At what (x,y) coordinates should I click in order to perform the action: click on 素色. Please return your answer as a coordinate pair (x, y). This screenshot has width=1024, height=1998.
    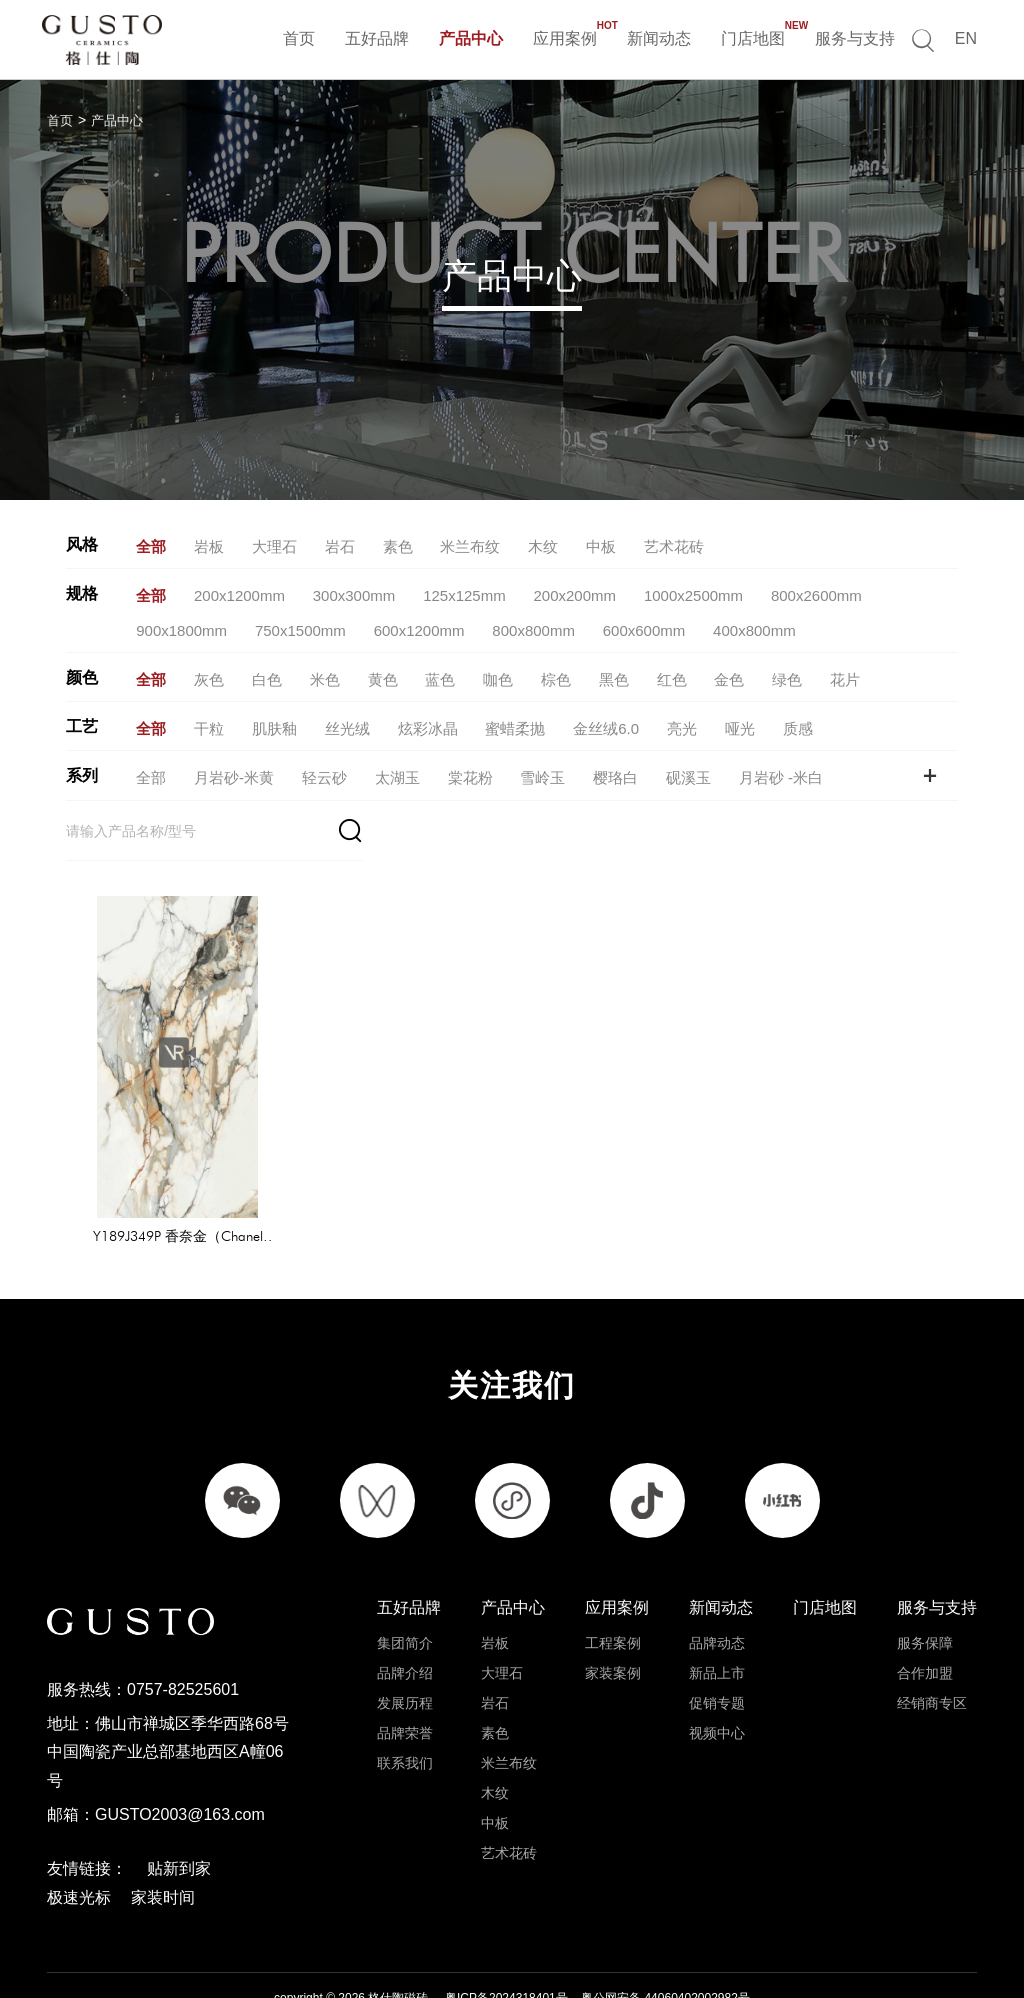
    Looking at the image, I should click on (495, 1682).